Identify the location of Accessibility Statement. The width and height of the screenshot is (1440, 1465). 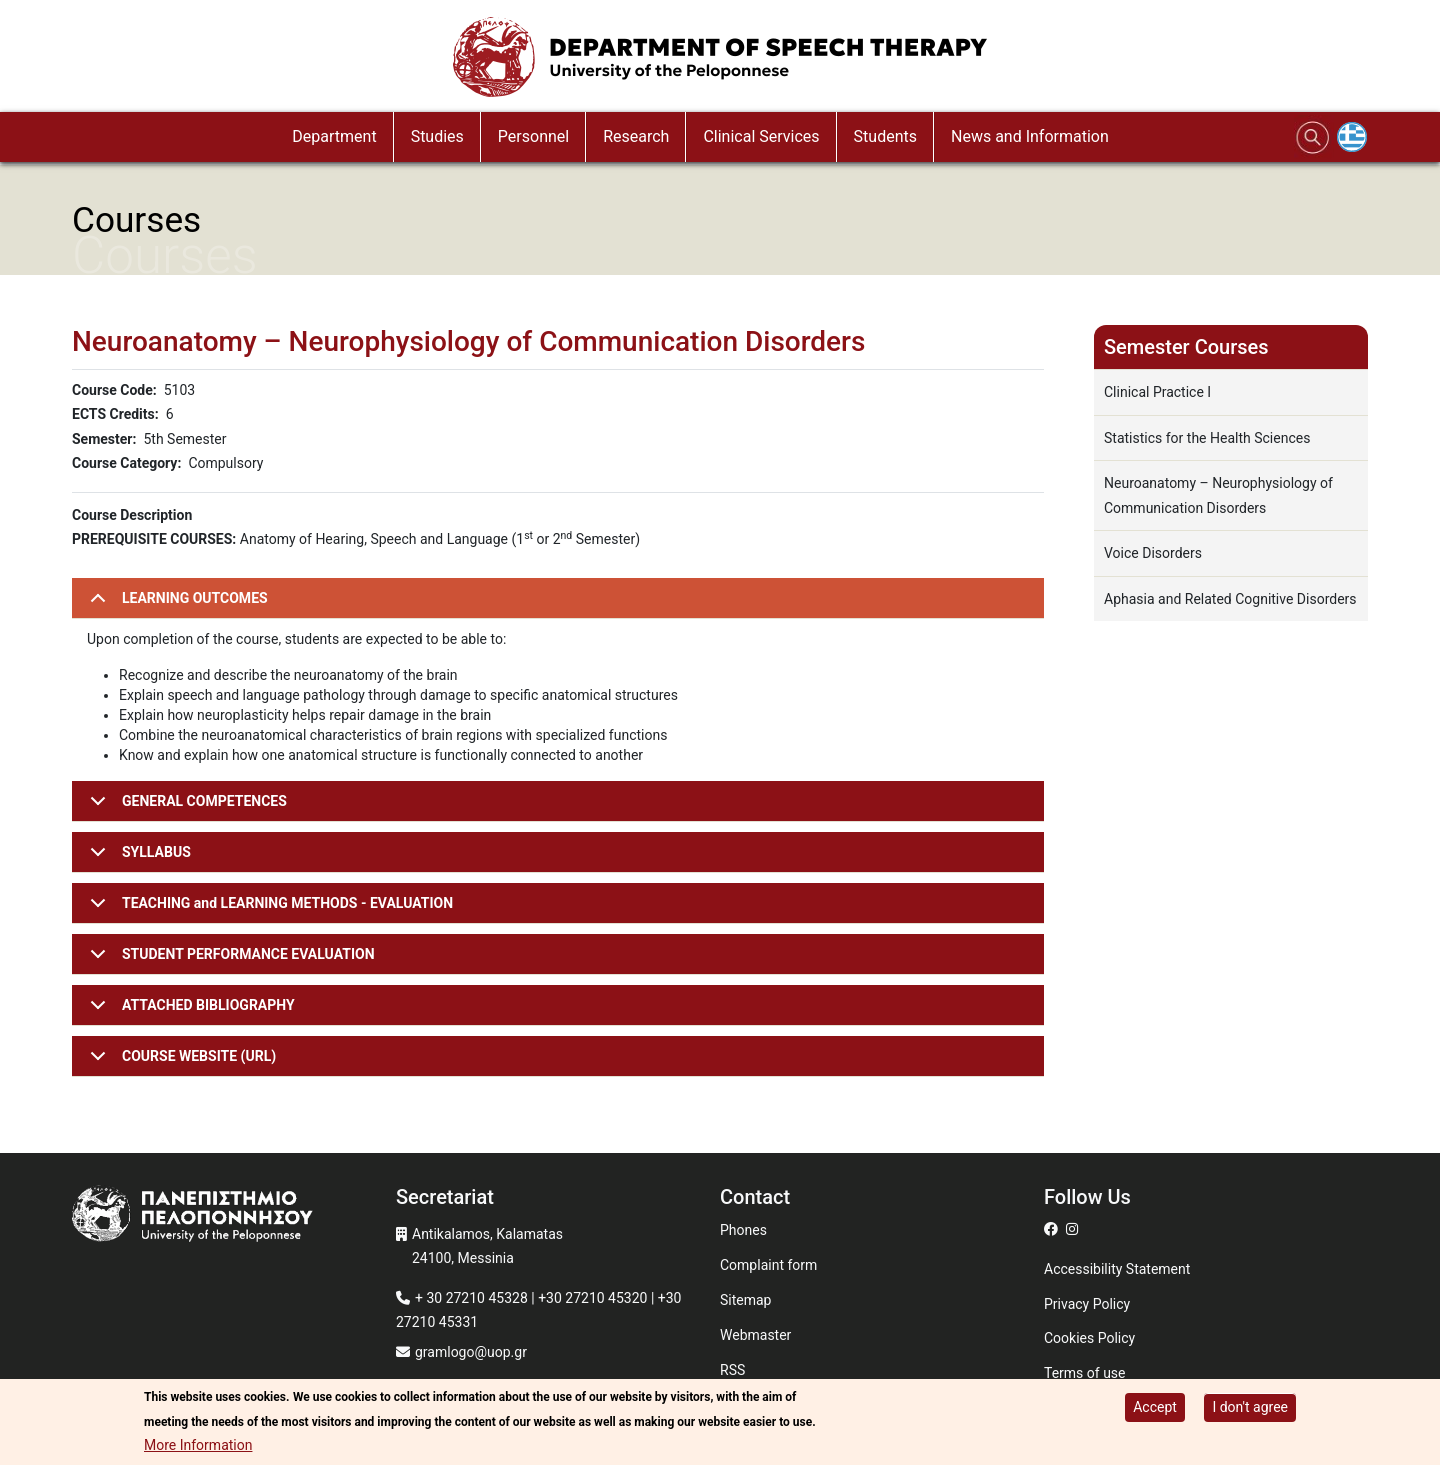
(1117, 1269).